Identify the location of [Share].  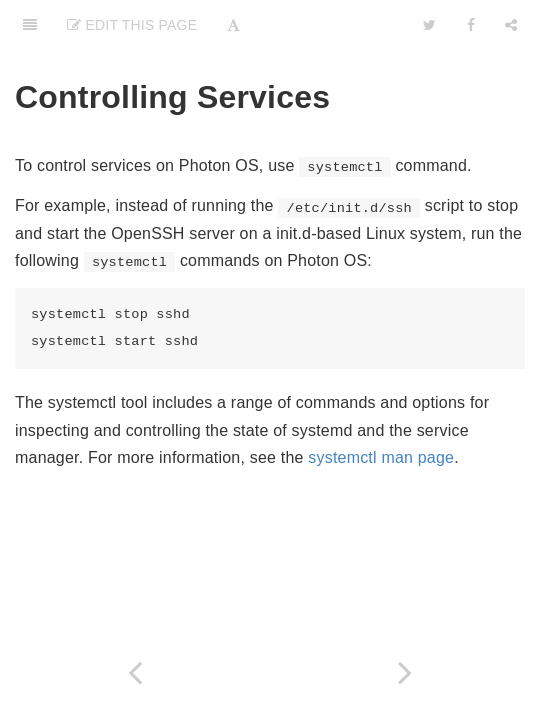
(511, 25).